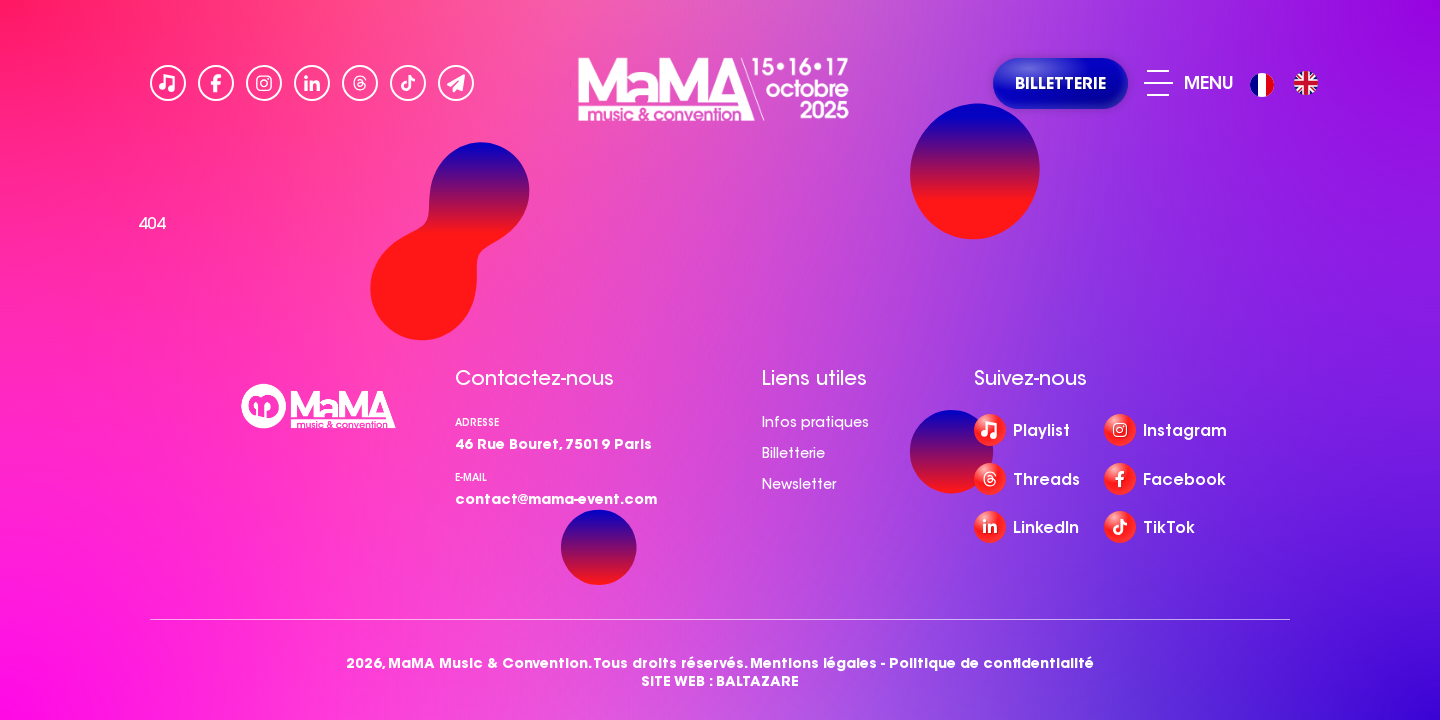 The image size is (1440, 720). What do you see at coordinates (477, 422) in the screenshot?
I see `Adresse` at bounding box center [477, 422].